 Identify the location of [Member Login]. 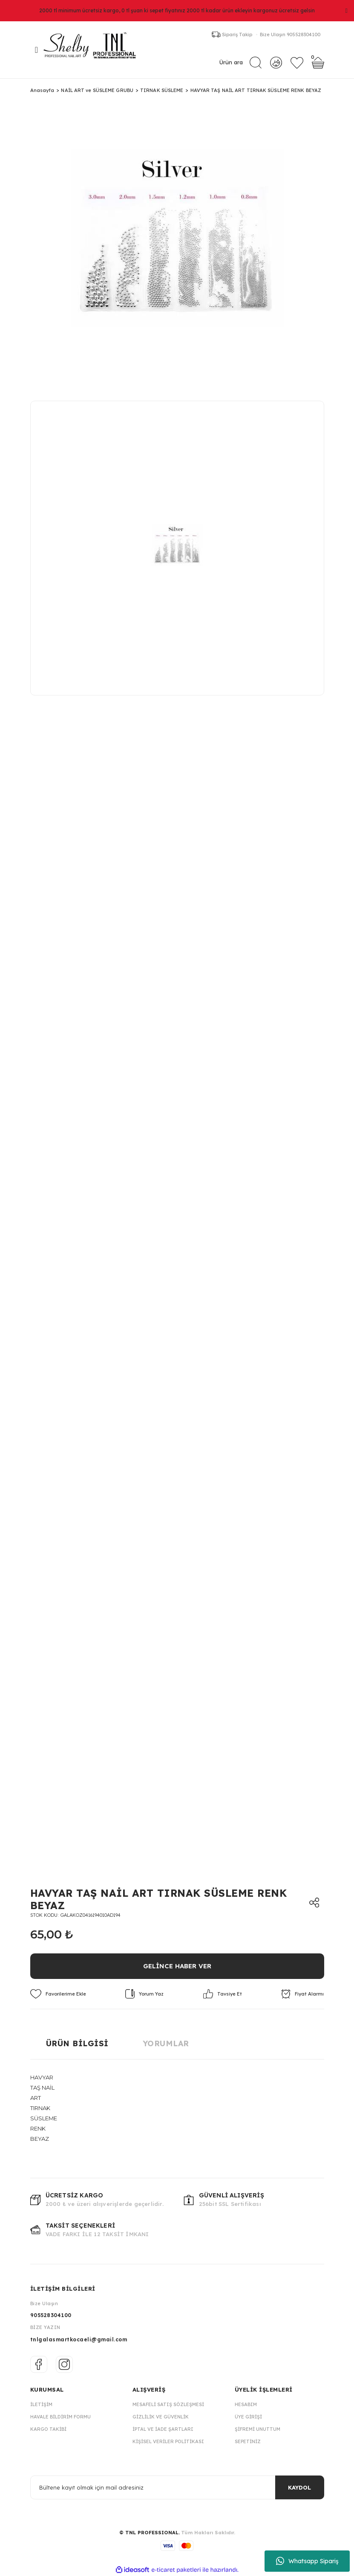
(276, 62).